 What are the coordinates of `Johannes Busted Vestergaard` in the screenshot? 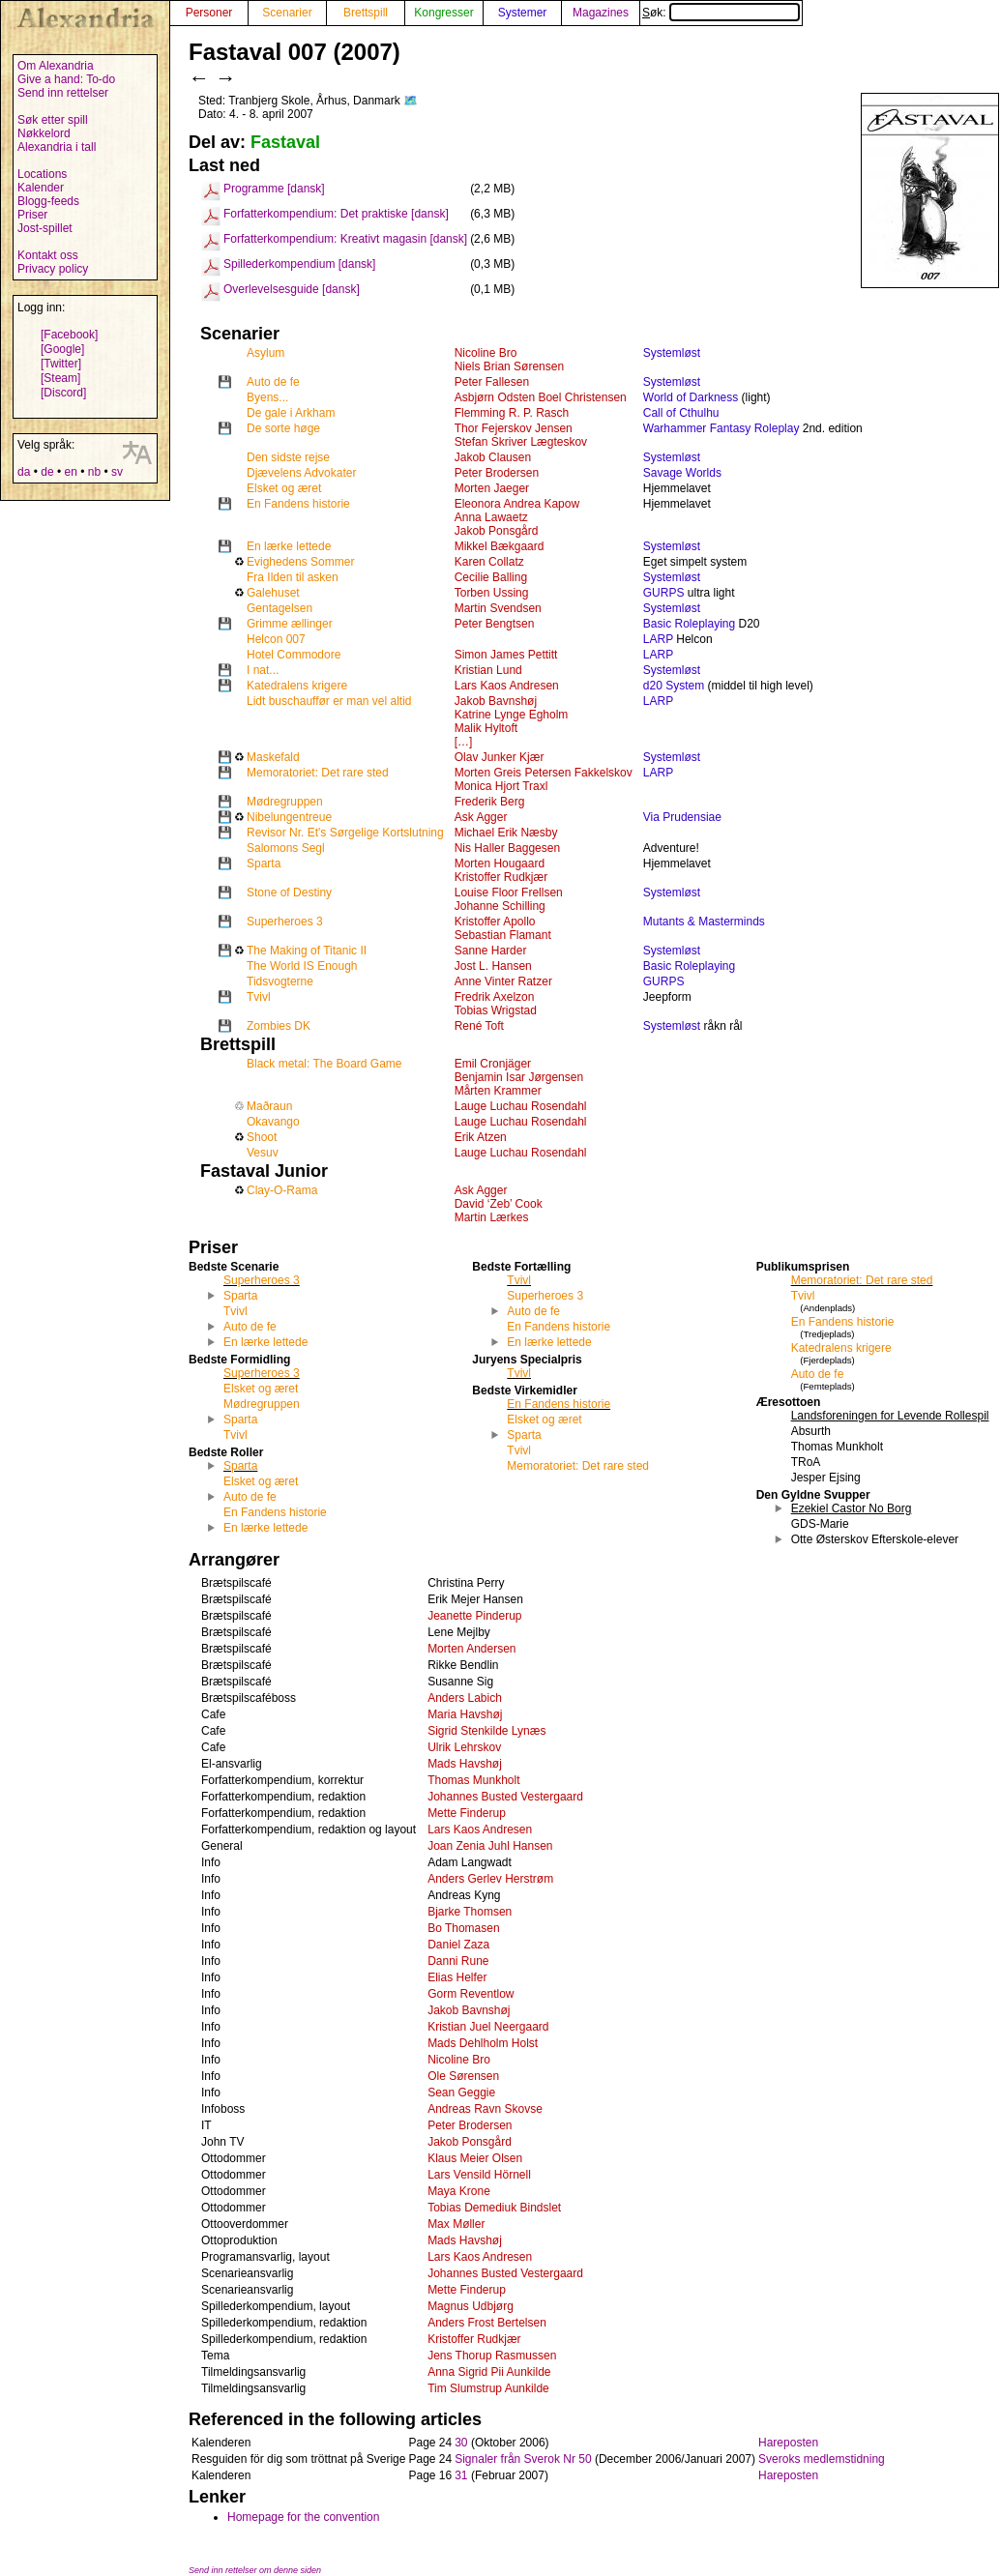 It's located at (505, 1796).